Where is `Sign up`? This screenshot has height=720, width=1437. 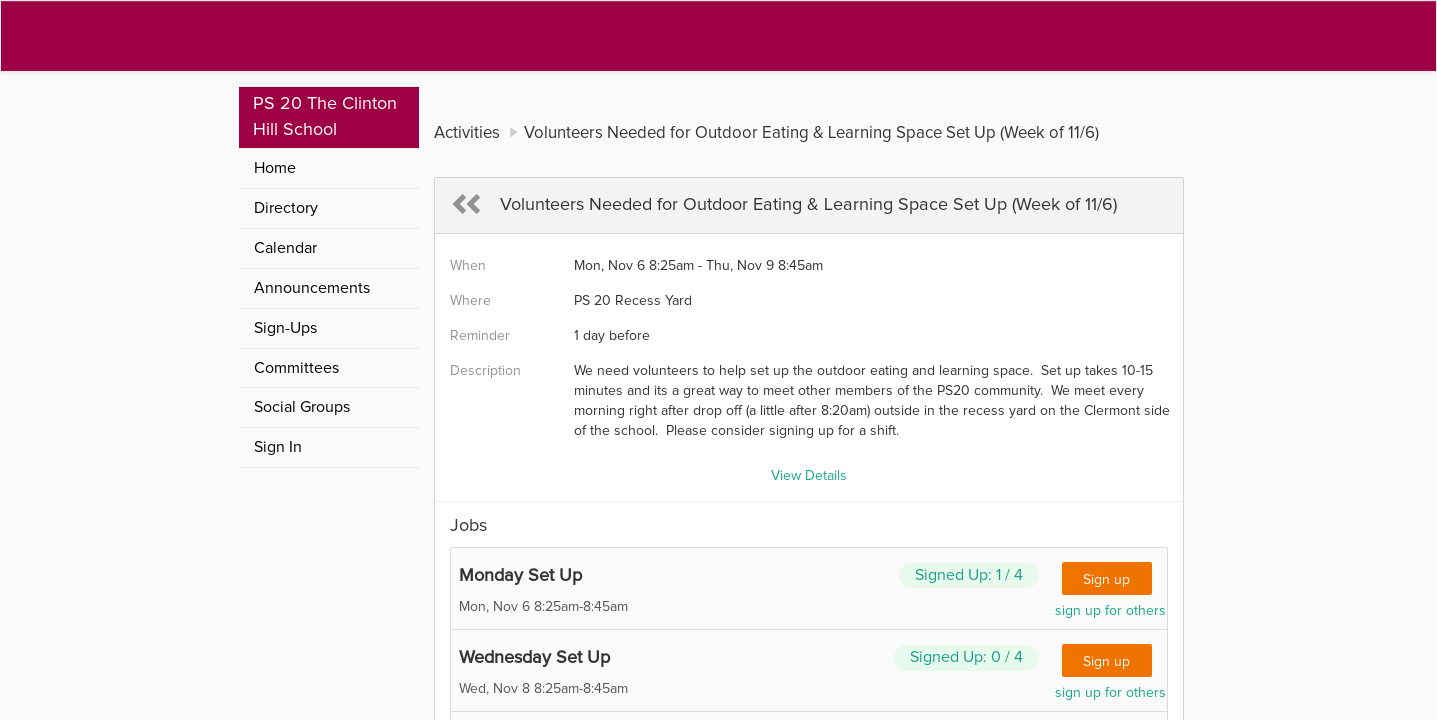 Sign up is located at coordinates (1106, 580).